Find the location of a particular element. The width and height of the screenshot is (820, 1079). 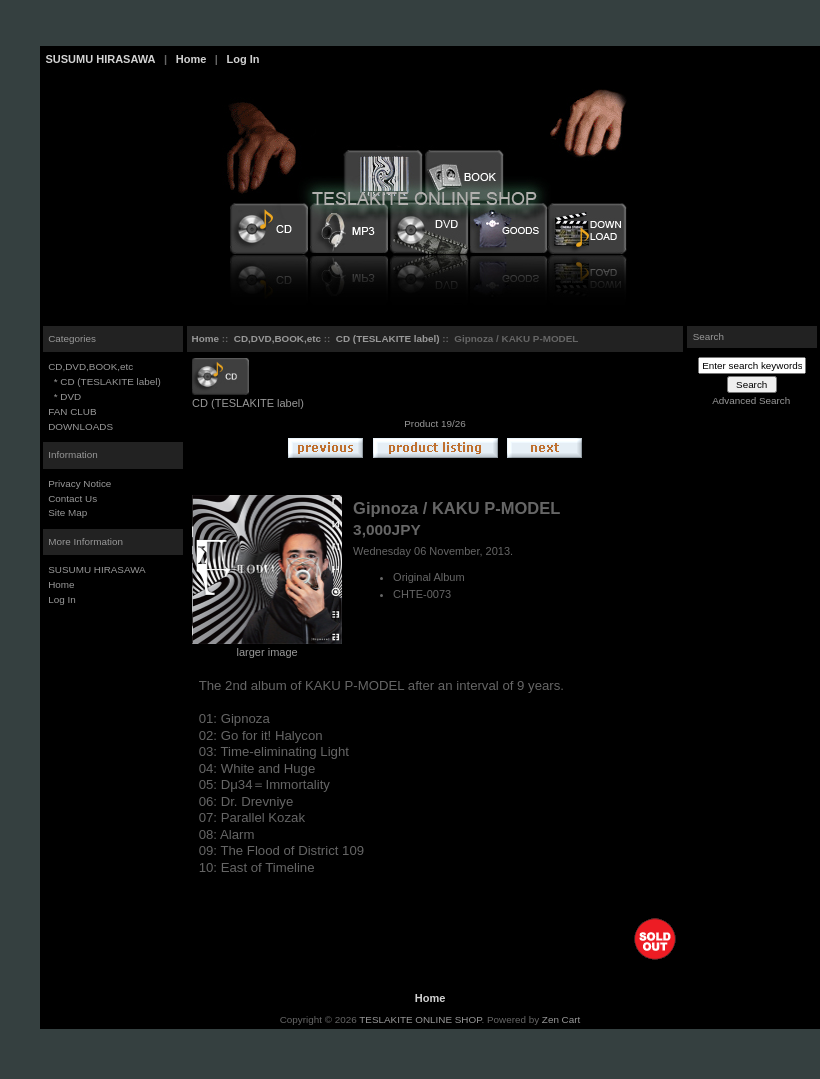

Log In is located at coordinates (242, 59).